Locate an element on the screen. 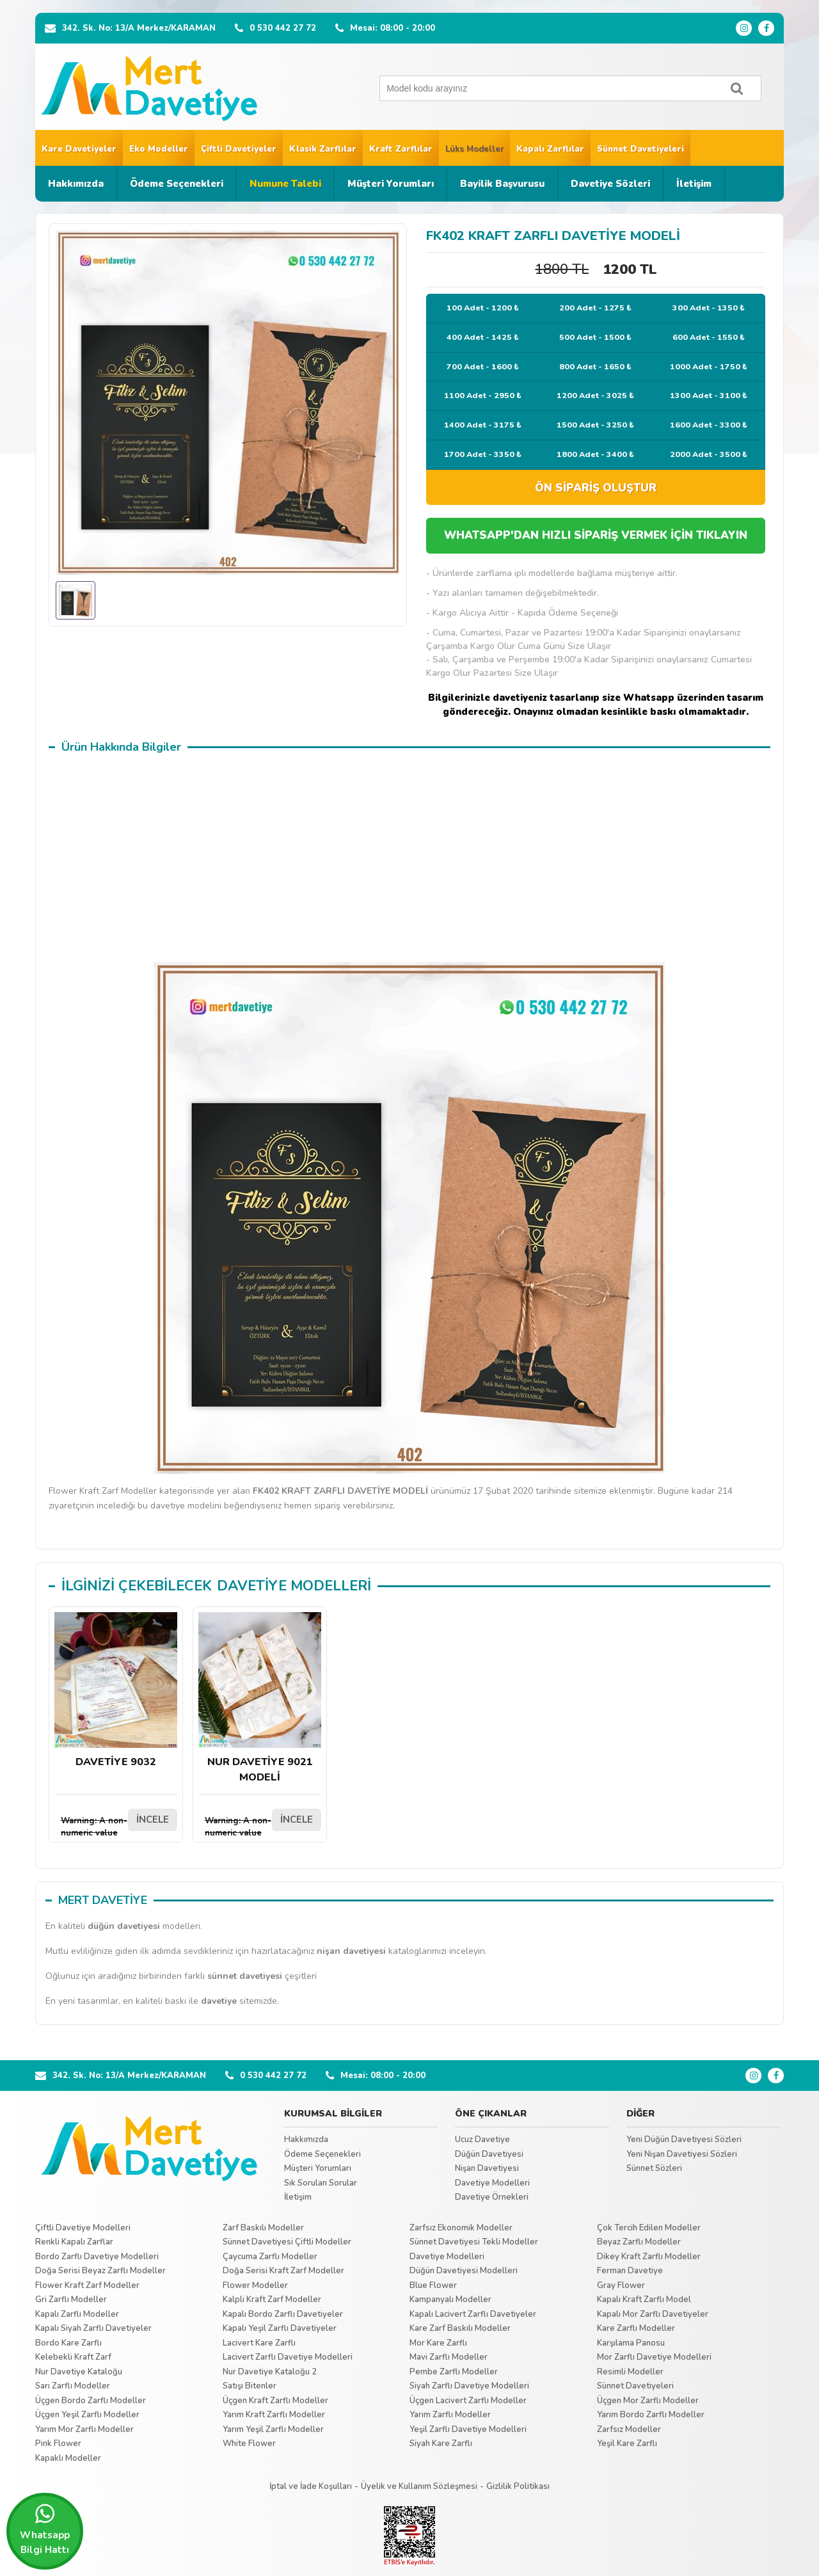 The height and width of the screenshot is (2576, 819). Yeşil Kare Zarflı is located at coordinates (627, 2443).